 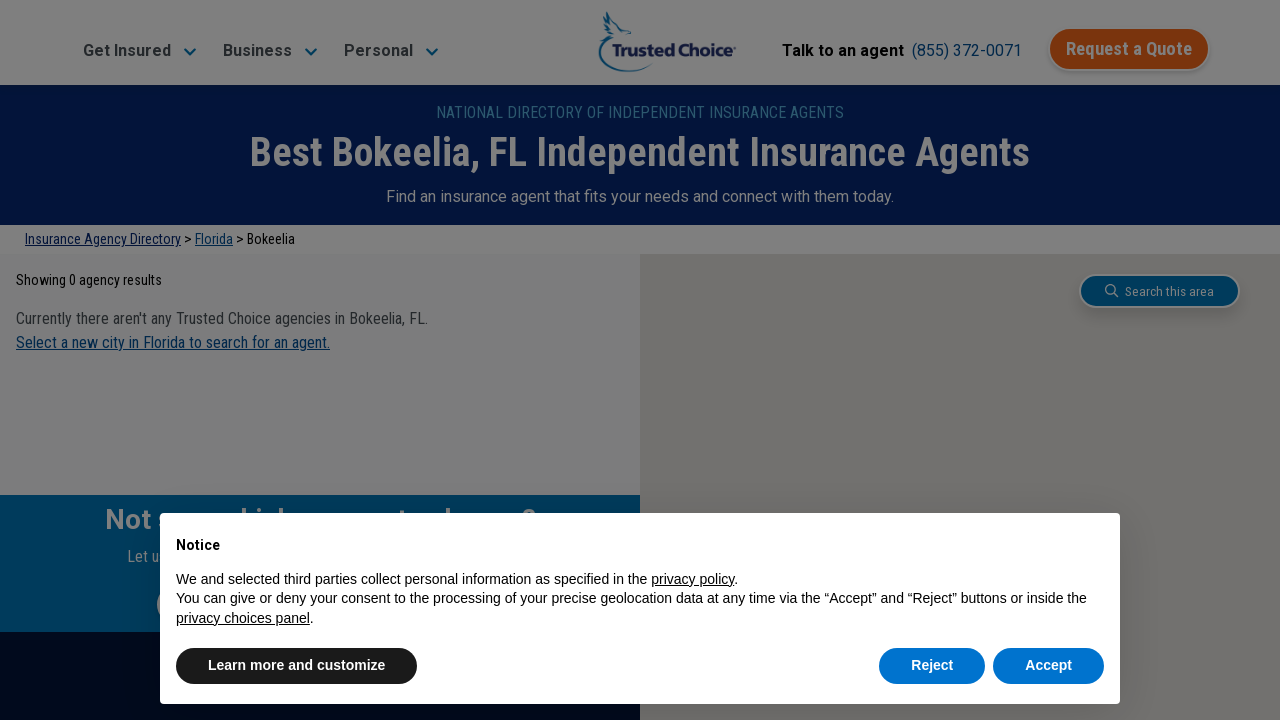 What do you see at coordinates (692, 579) in the screenshot?
I see `privacy policy [button]` at bounding box center [692, 579].